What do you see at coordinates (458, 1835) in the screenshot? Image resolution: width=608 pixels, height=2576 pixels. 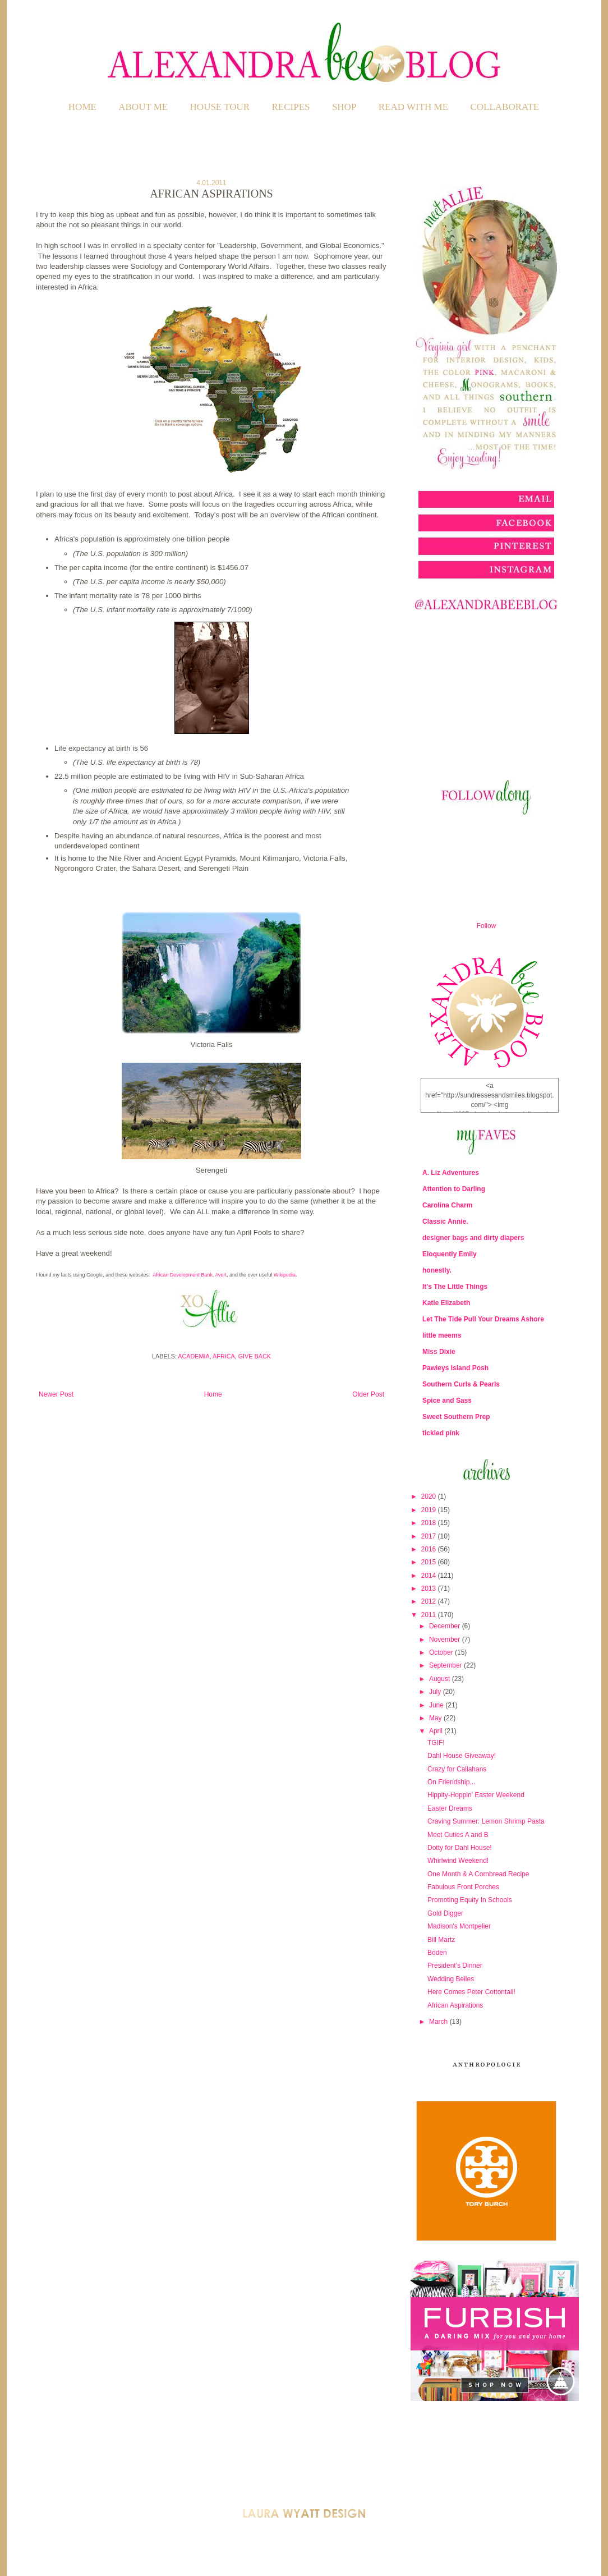 I see `Meet Cuties A and B` at bounding box center [458, 1835].